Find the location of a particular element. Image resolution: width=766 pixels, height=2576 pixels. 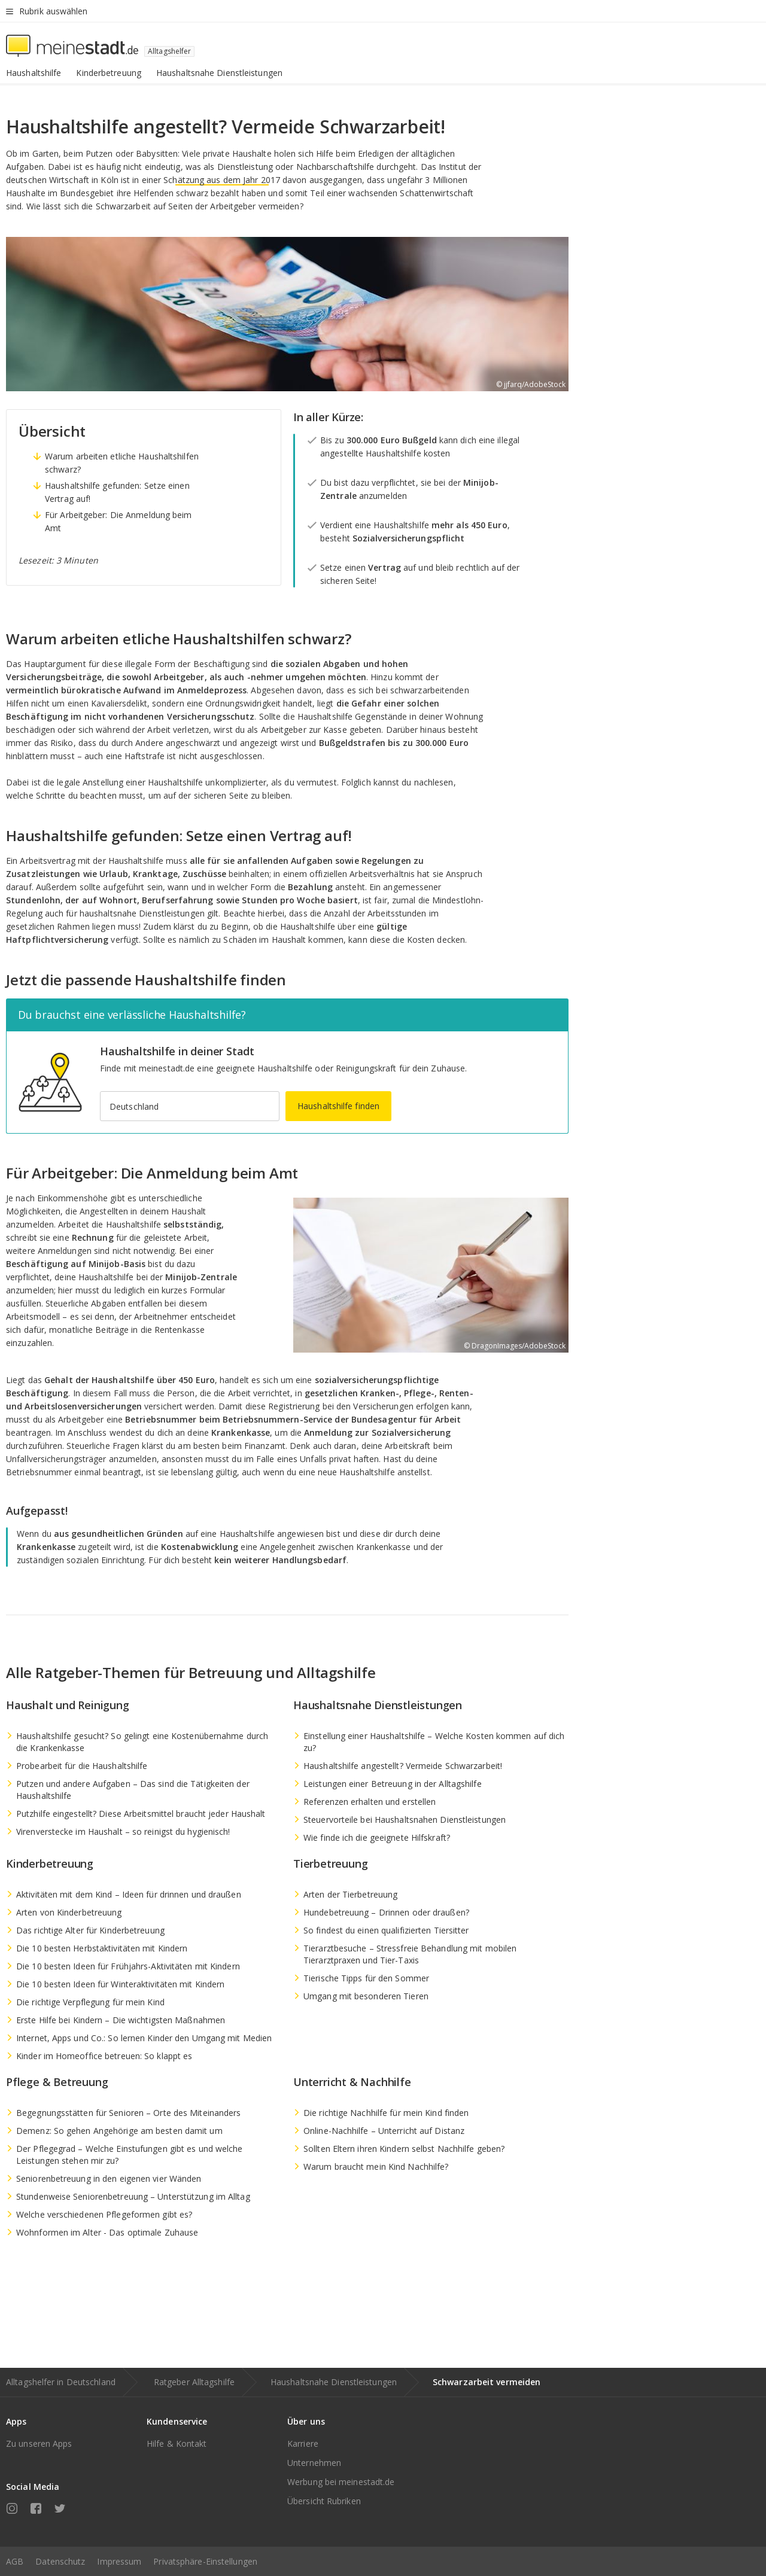

Karriere is located at coordinates (302, 2443).